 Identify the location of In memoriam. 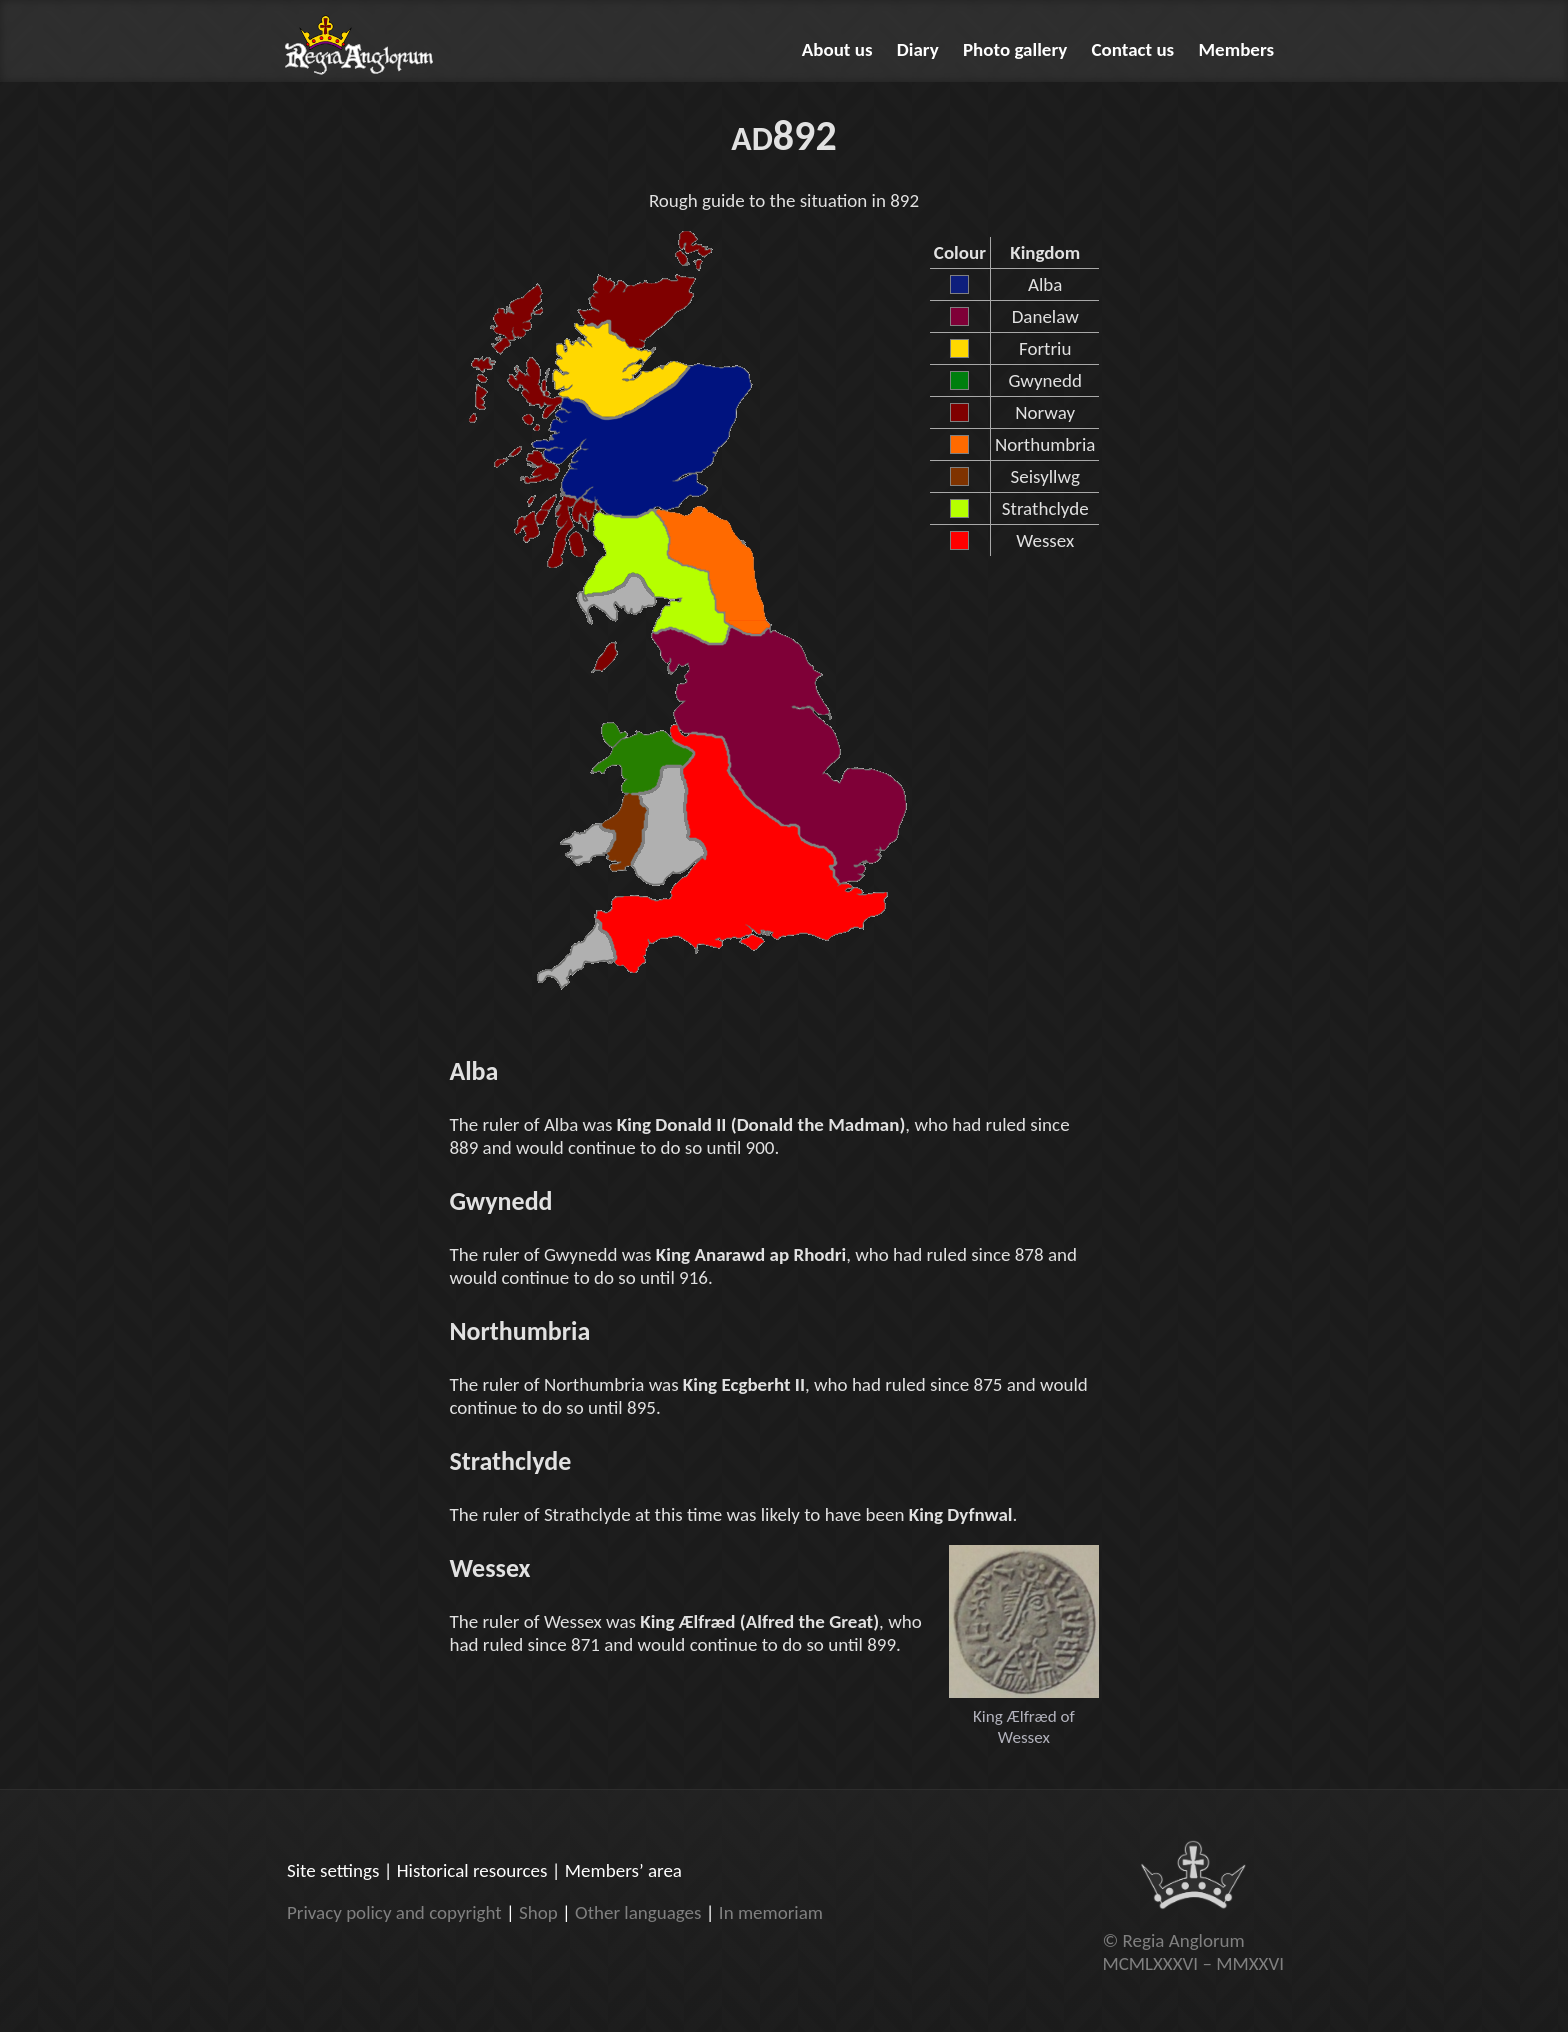
(771, 1912).